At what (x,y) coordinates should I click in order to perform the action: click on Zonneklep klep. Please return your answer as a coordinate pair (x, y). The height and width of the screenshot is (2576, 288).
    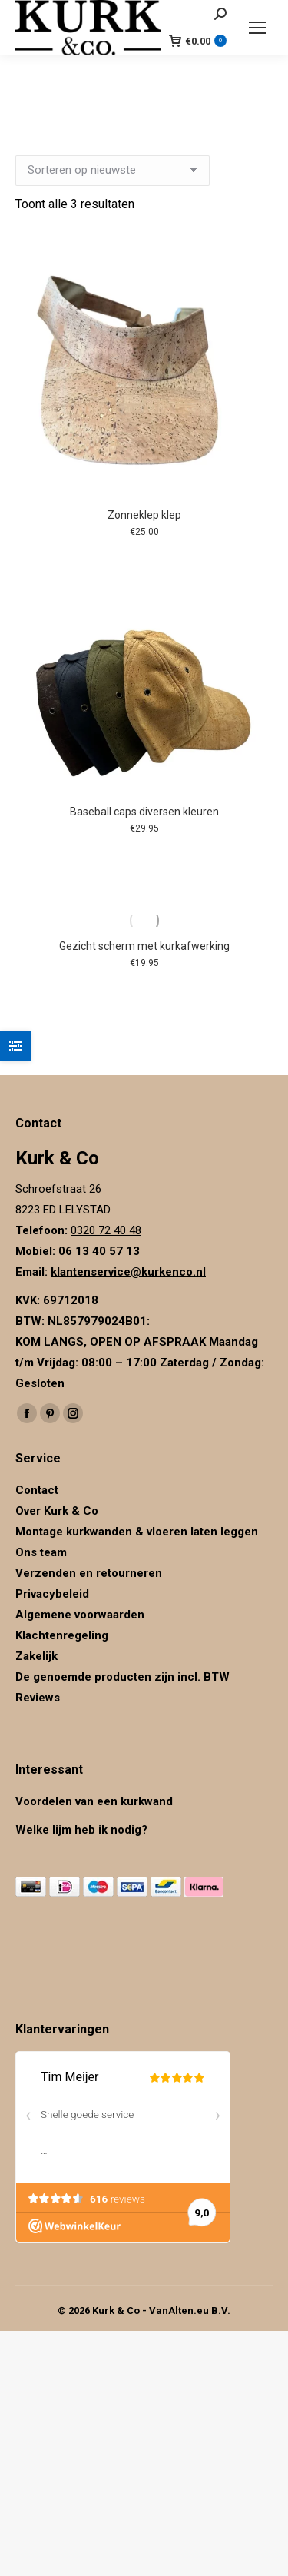
    Looking at the image, I should click on (144, 515).